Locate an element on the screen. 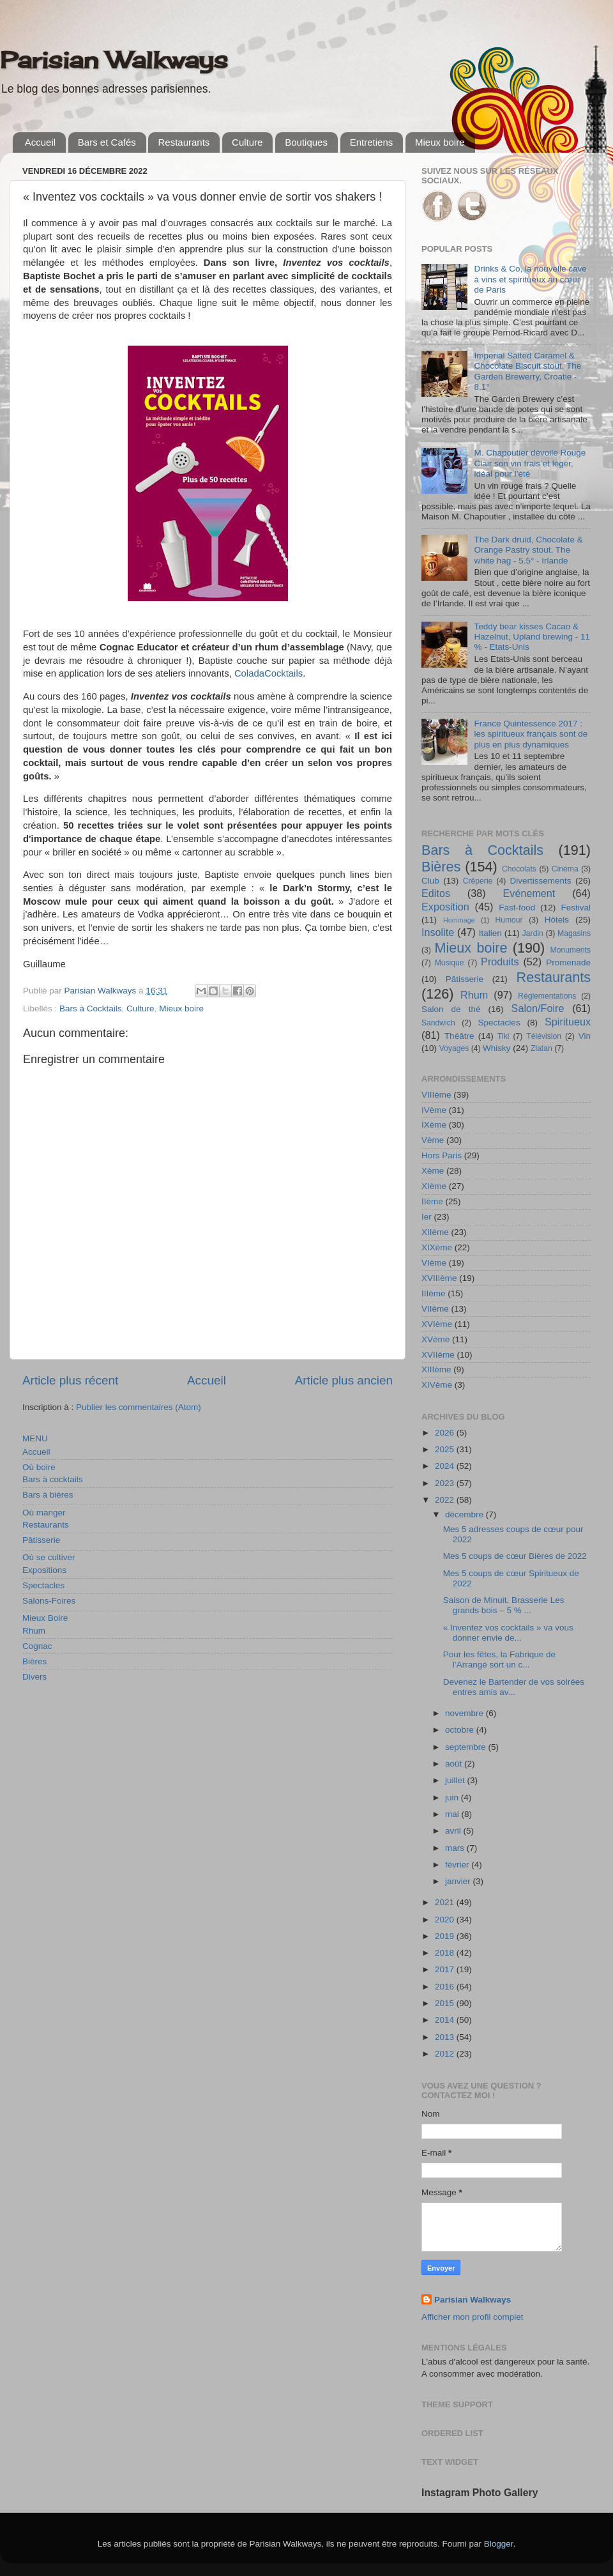 The image size is (613, 2576). Où boire is located at coordinates (39, 1467).